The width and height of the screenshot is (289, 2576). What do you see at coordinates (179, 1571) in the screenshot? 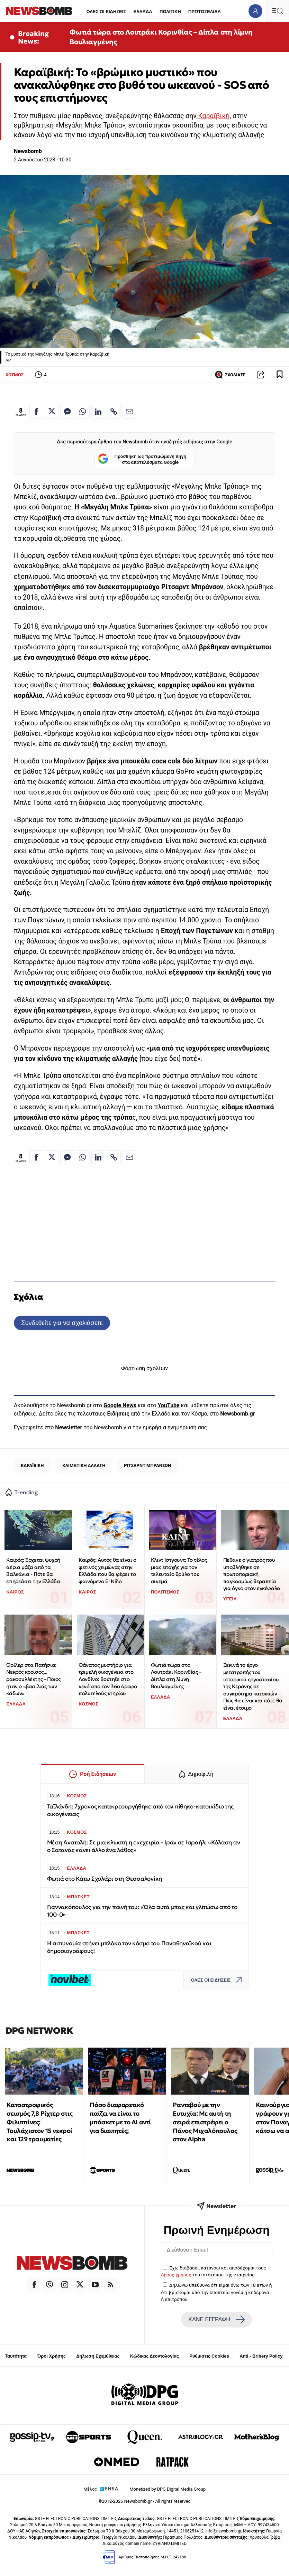
I see `Κλιντ Ίστγουντ: Το τέλος μιας εποχής για τον τελευταίο θρύλο του σινεμά` at bounding box center [179, 1571].